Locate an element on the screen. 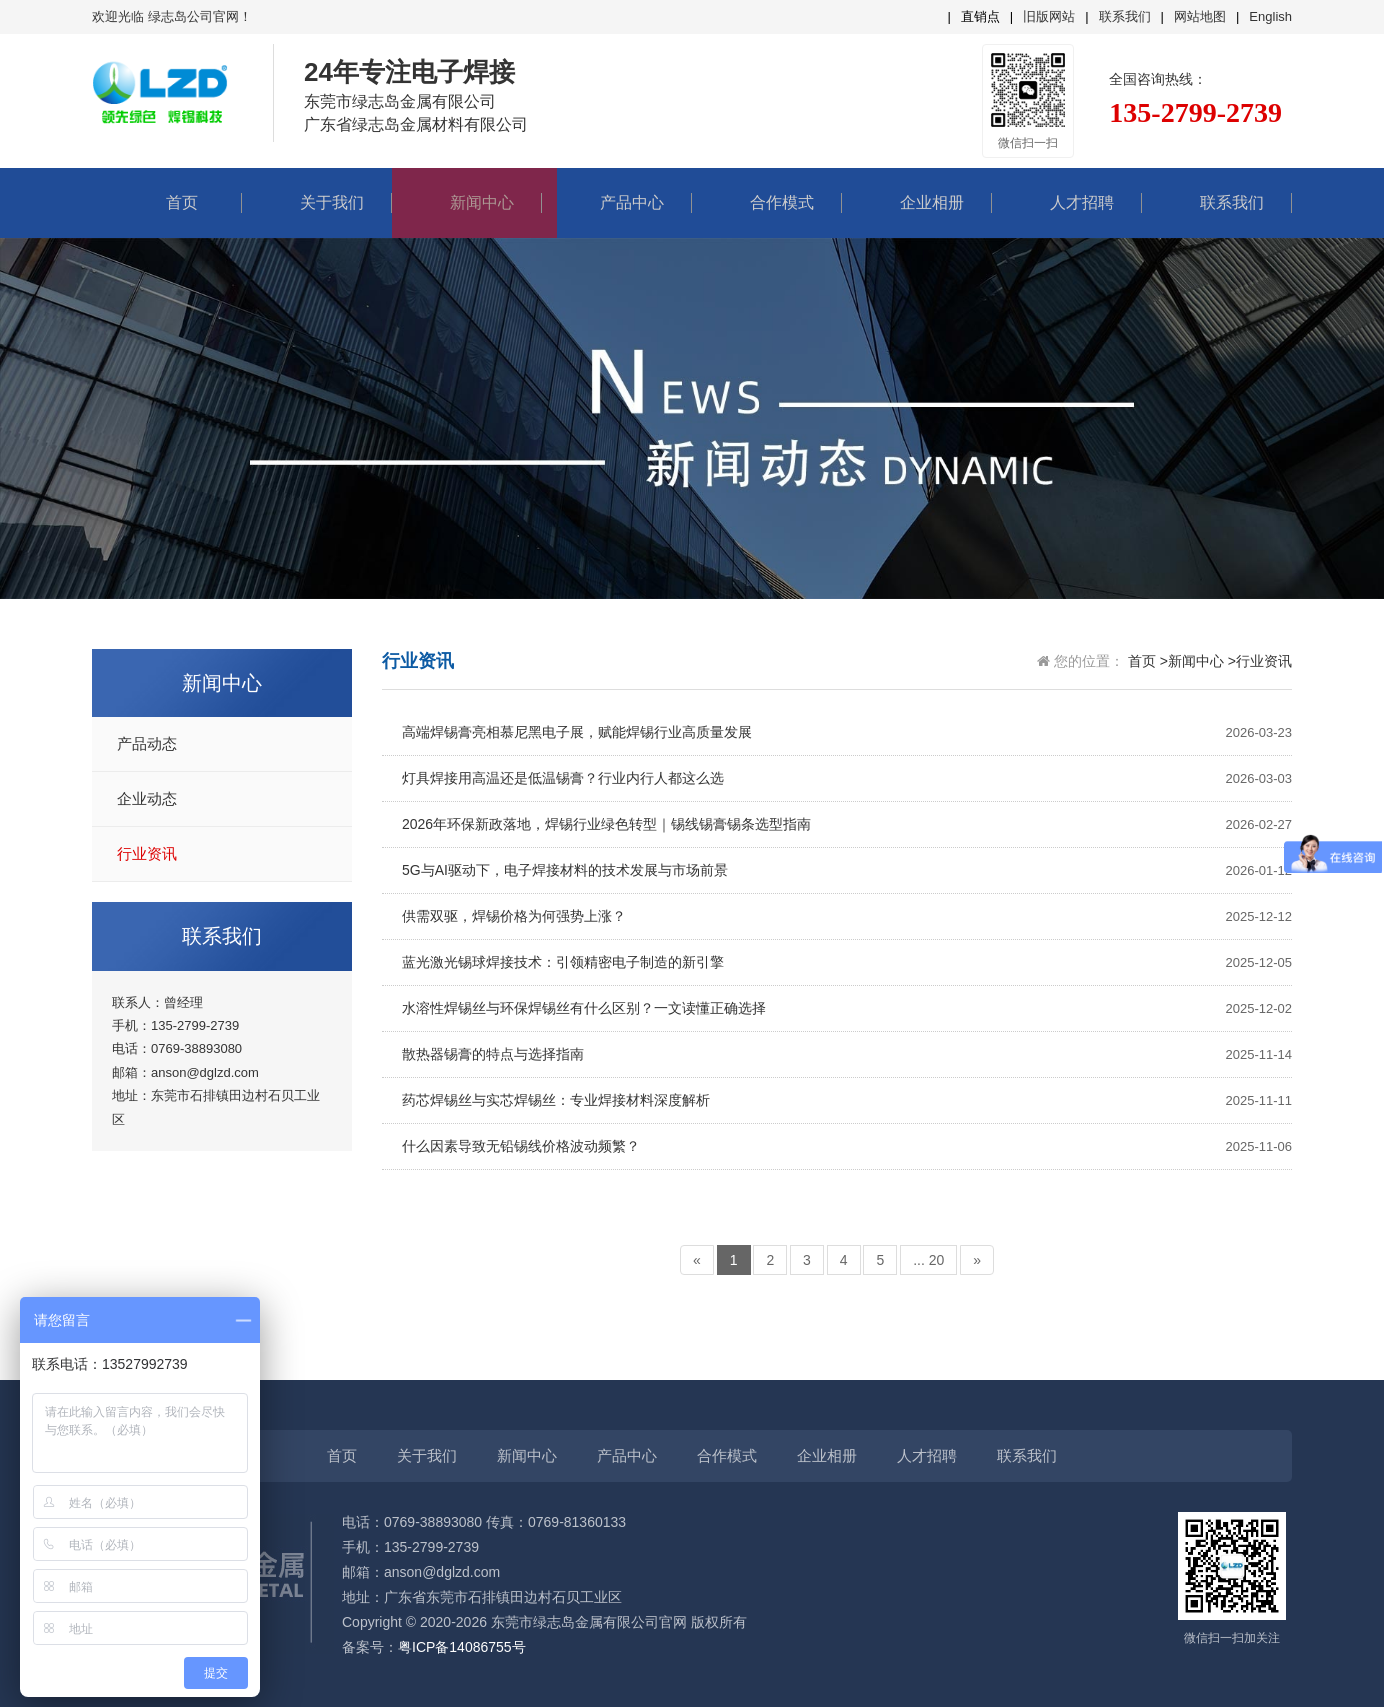  2026年环保新政落地，焊锡行业绿色转型｜锡线锡膏锡条选型指南 is located at coordinates (847, 824).